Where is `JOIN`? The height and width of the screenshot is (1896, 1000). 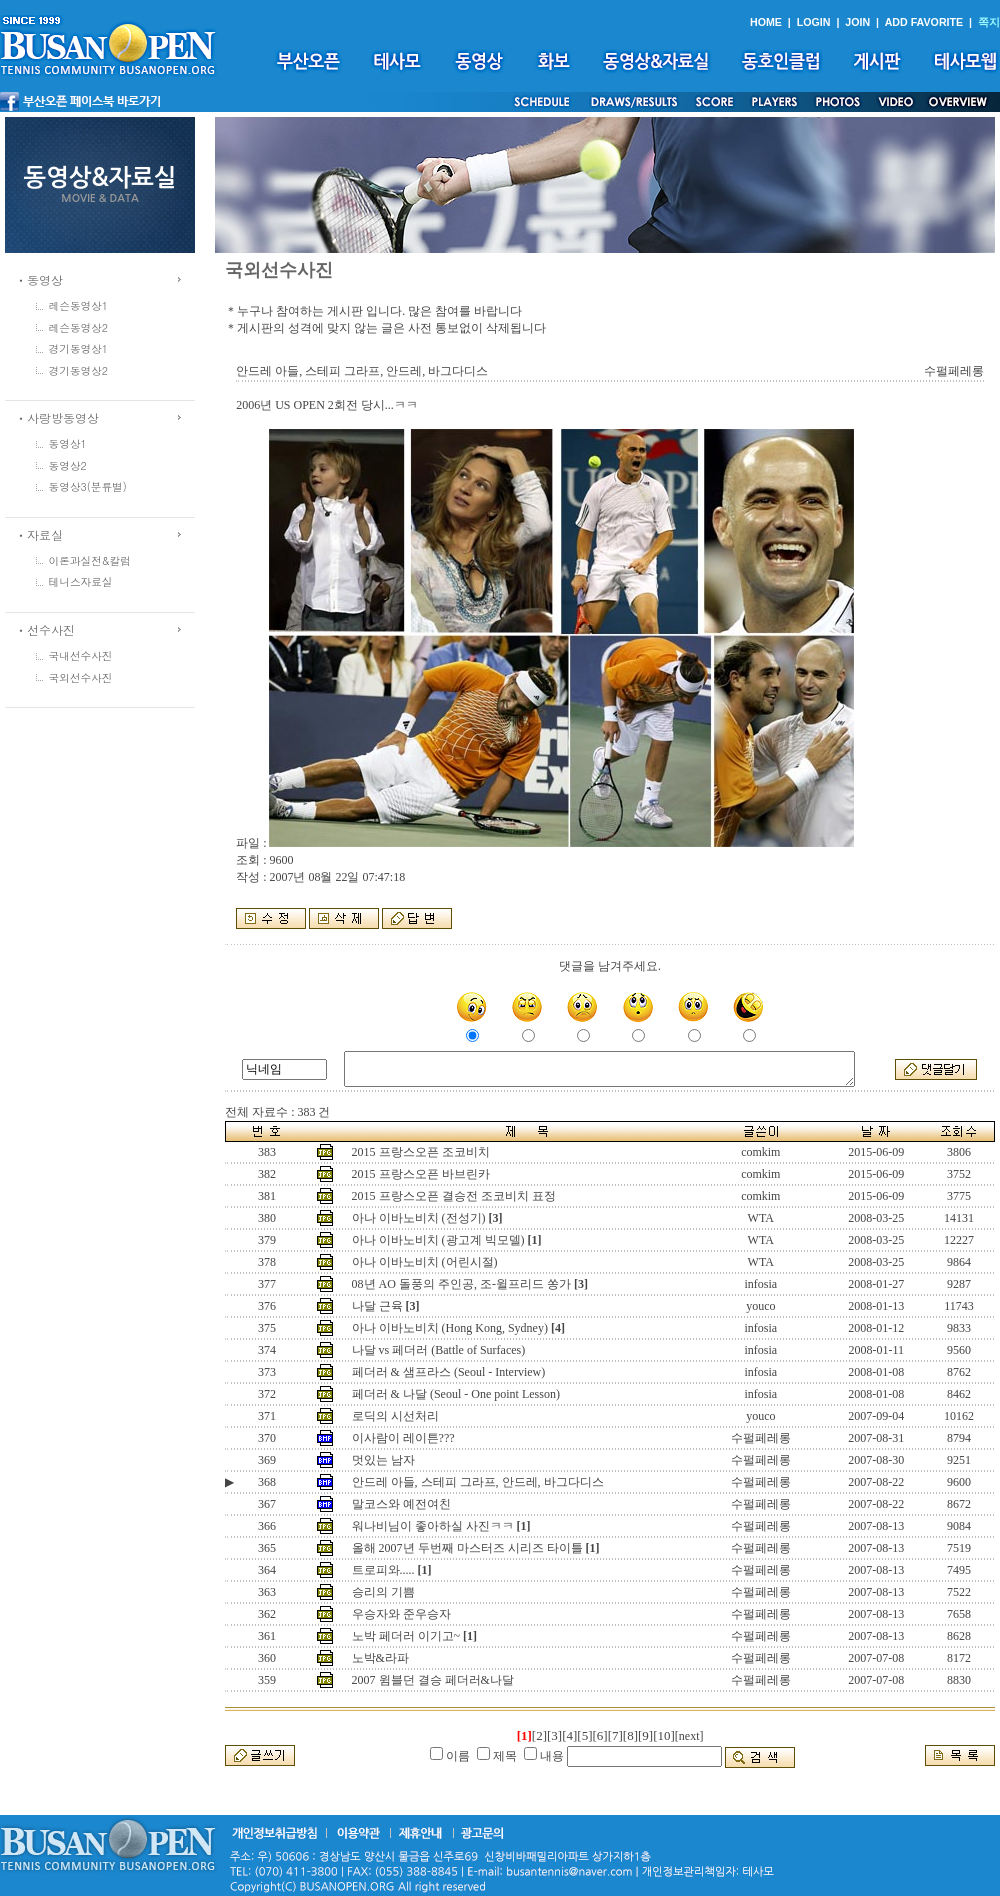
JOIN is located at coordinates (857, 22).